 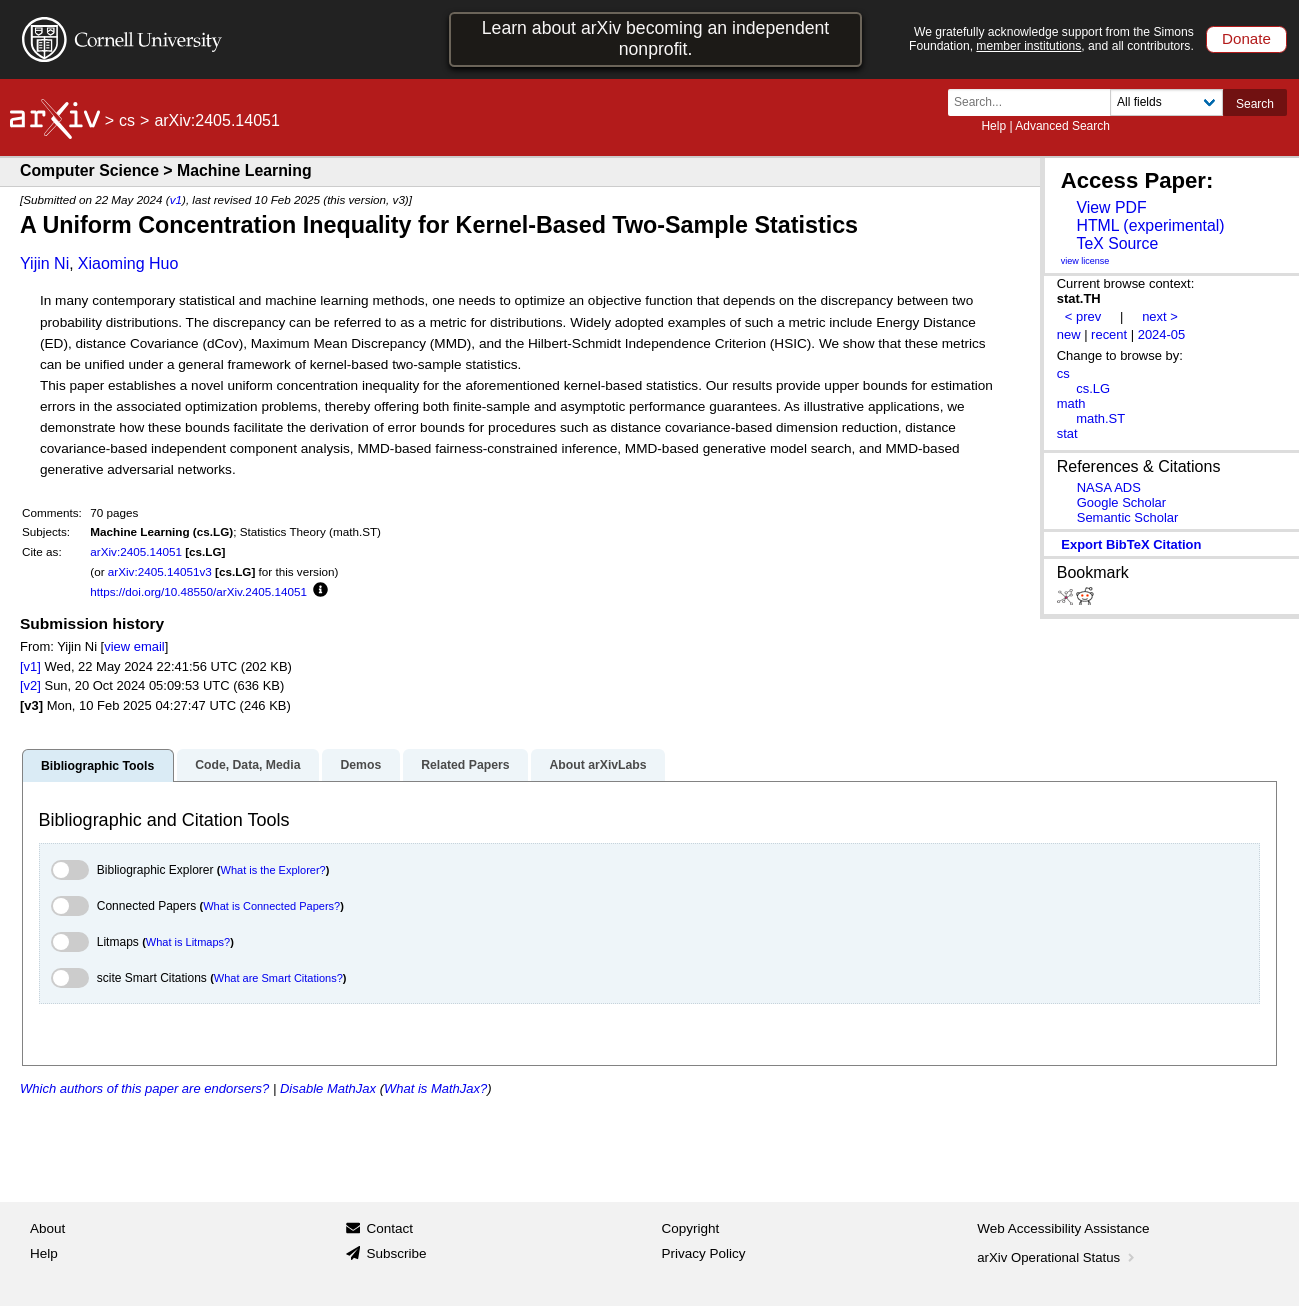 What do you see at coordinates (1117, 243) in the screenshot?
I see `TeX Source` at bounding box center [1117, 243].